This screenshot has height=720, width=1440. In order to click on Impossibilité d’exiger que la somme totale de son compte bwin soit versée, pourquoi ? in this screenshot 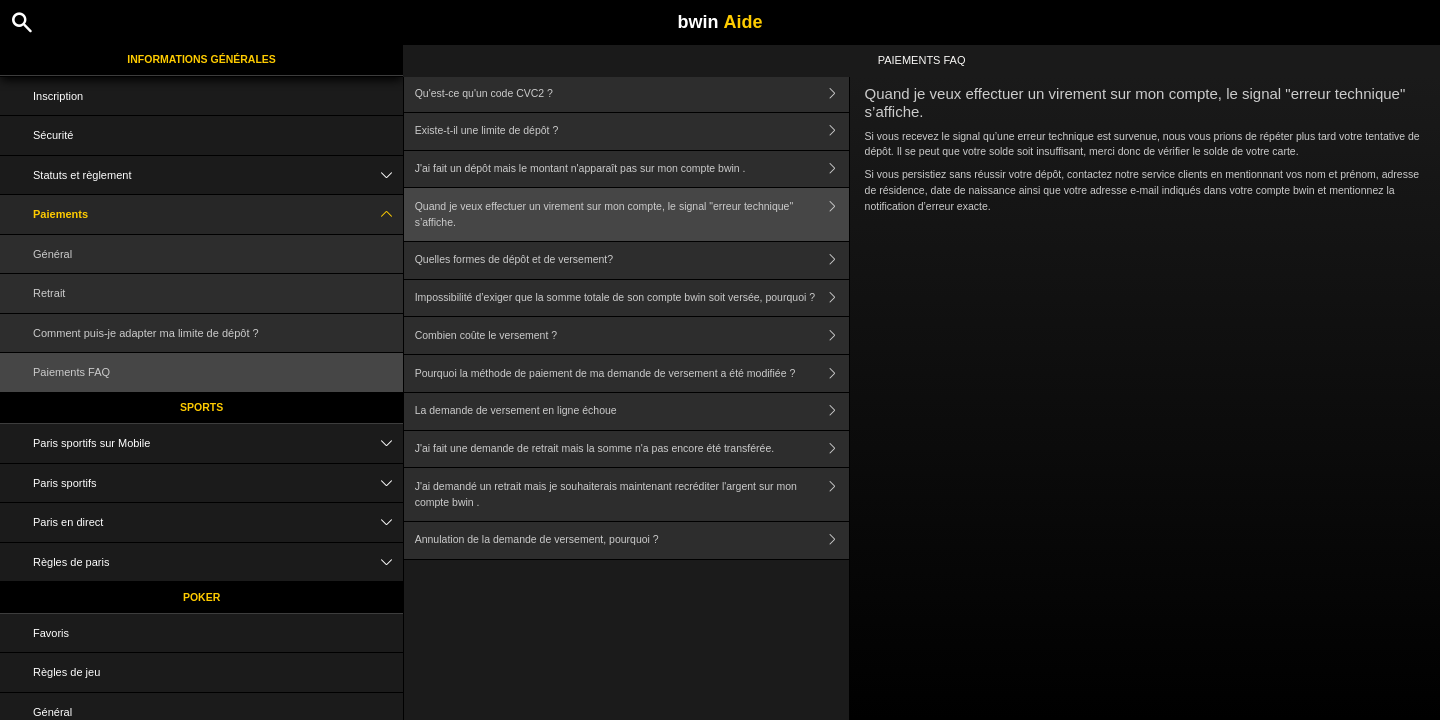, I will do `click(632, 298)`.